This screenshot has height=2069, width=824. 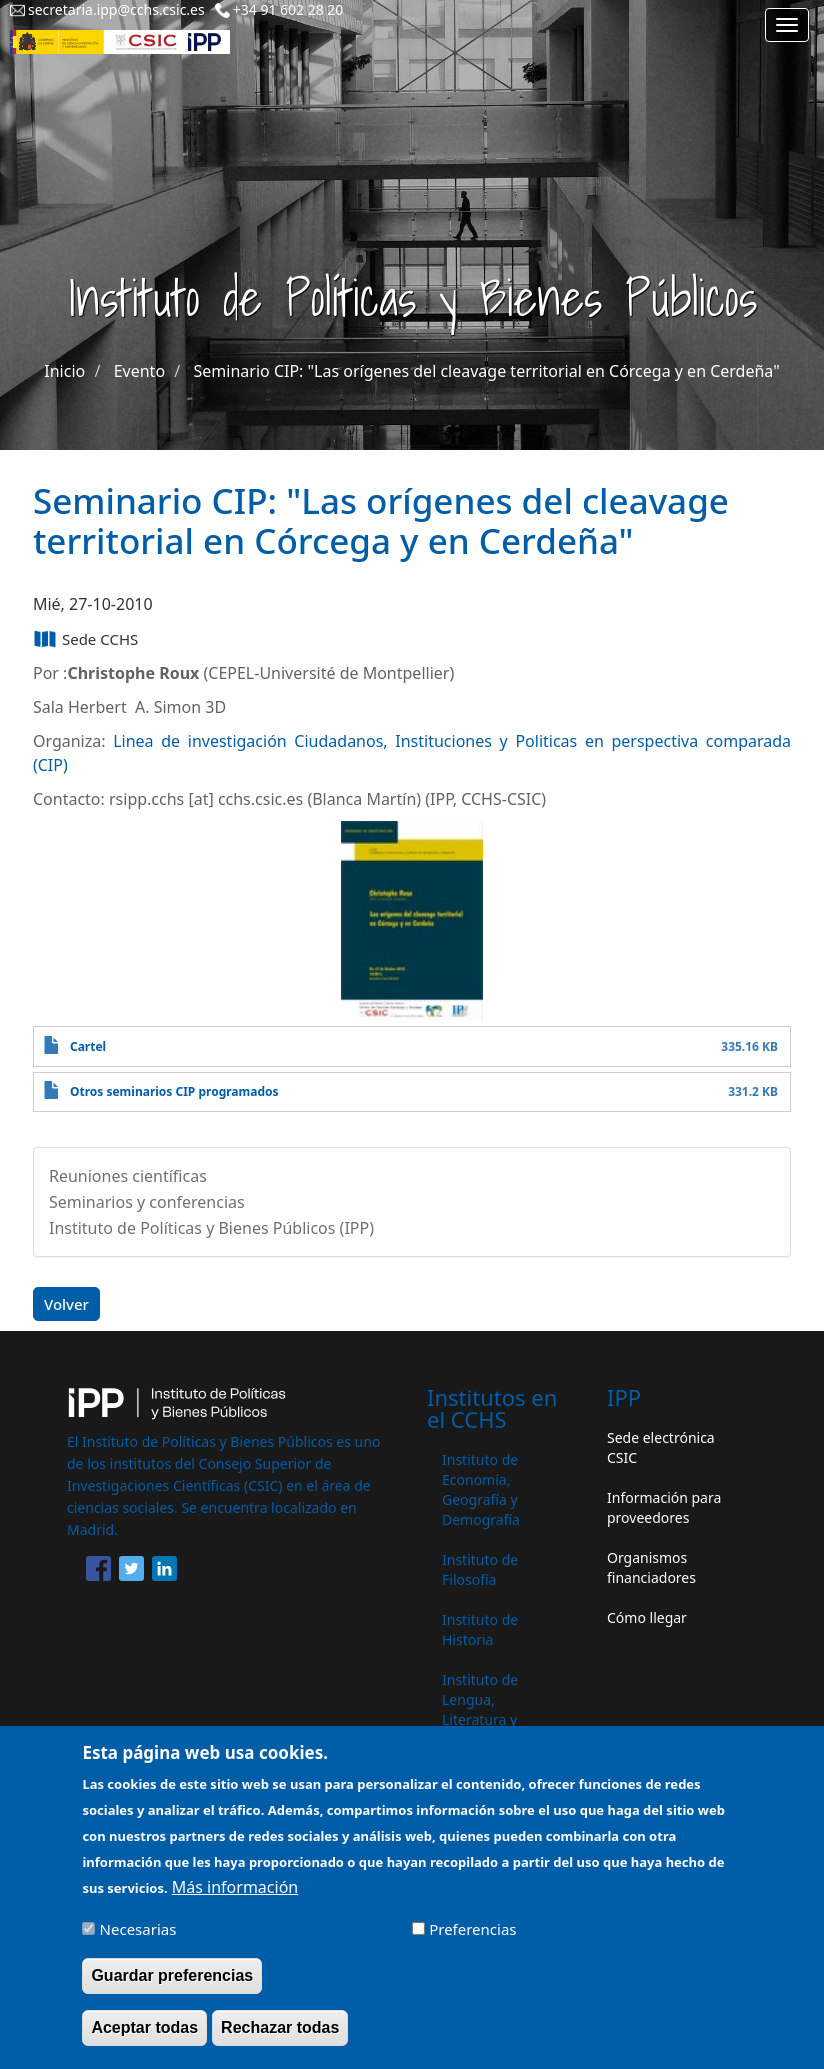 What do you see at coordinates (64, 371) in the screenshot?
I see `Inicio` at bounding box center [64, 371].